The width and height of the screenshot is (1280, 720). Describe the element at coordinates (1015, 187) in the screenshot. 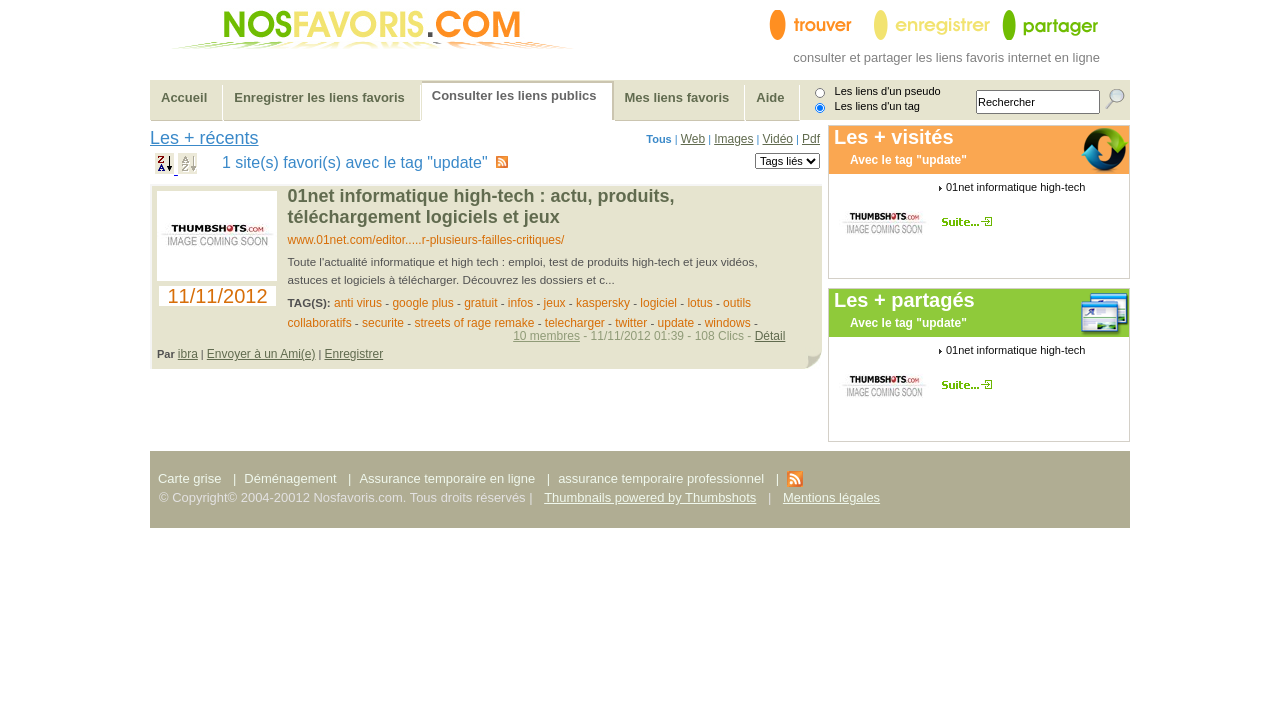

I see `01net informatique high-tech` at that location.